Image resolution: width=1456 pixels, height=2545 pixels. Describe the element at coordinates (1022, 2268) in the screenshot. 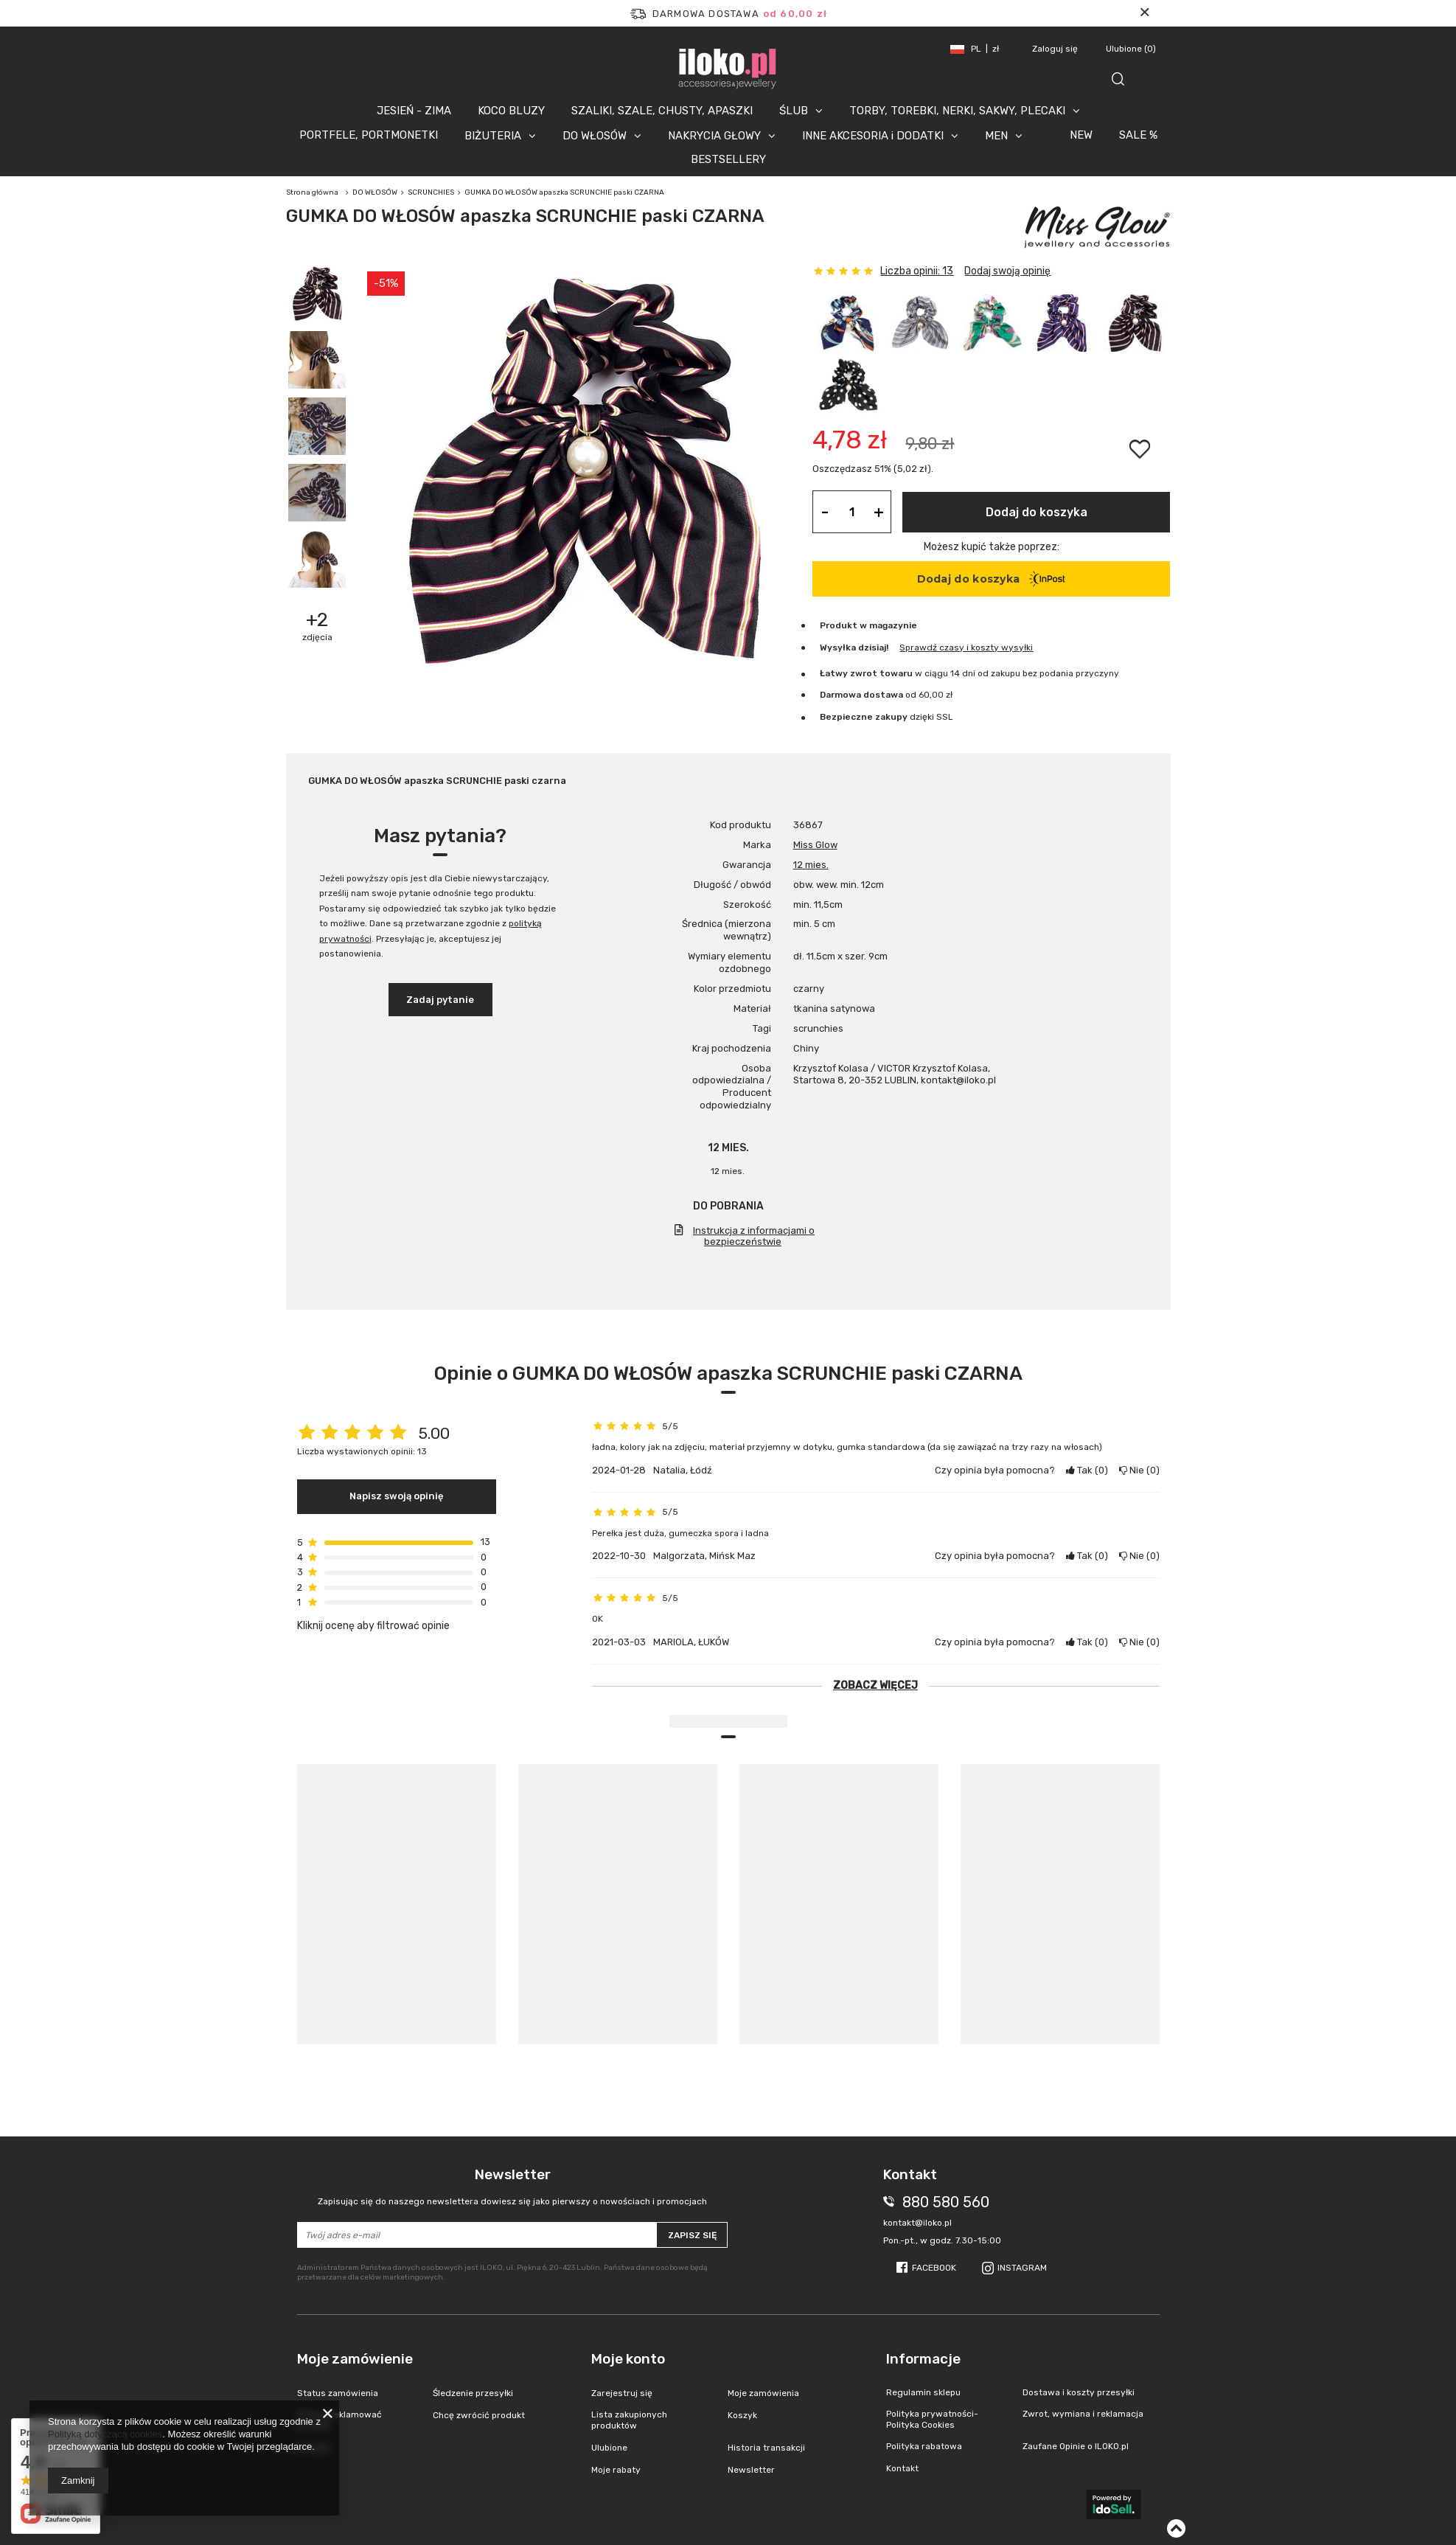

I see `Instagram` at that location.